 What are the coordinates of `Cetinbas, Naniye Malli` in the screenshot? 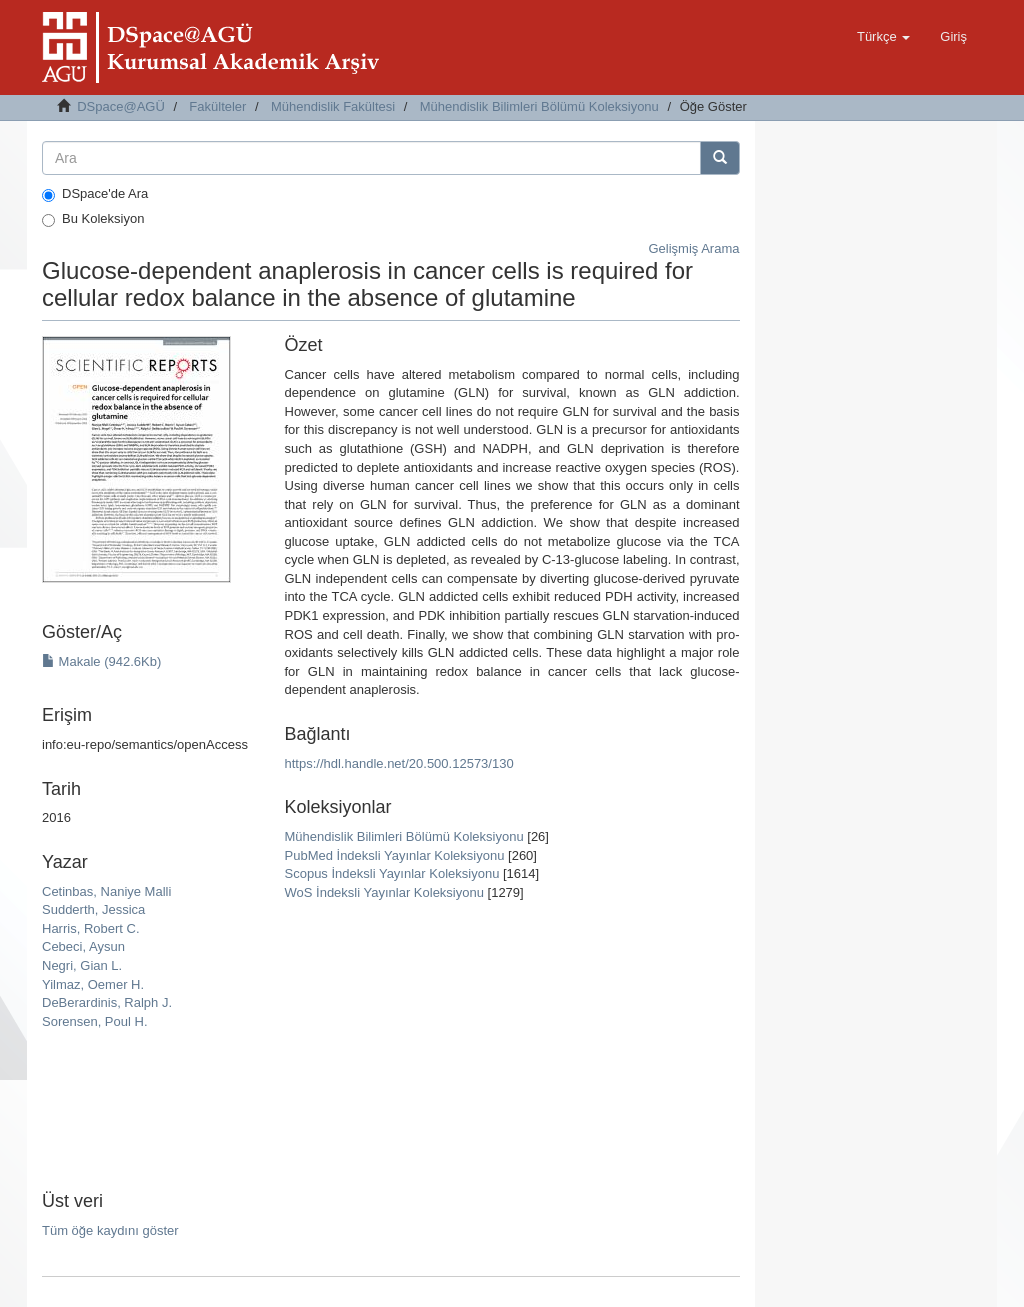 It's located at (106, 891).